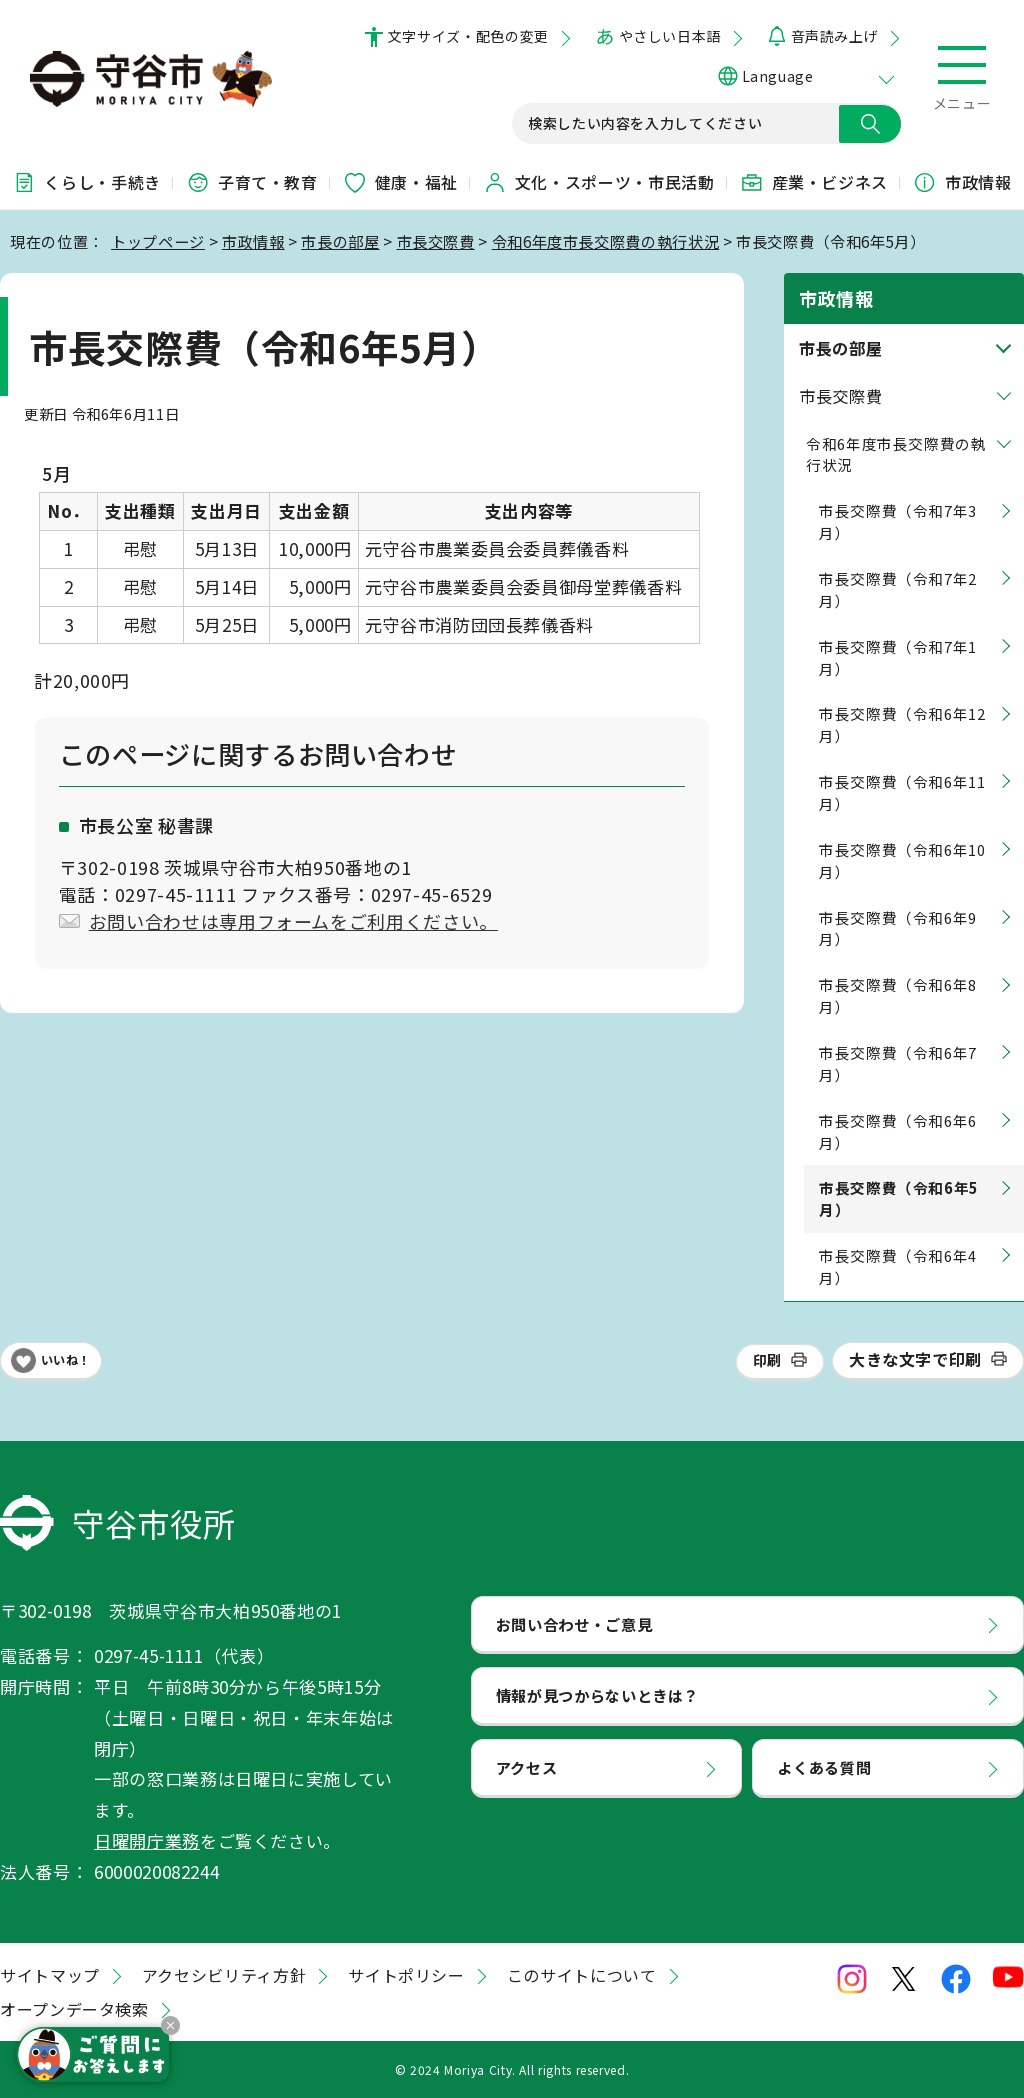 This screenshot has width=1024, height=2098. What do you see at coordinates (902, 792) in the screenshot?
I see `市長交際費（令和6年11月）` at bounding box center [902, 792].